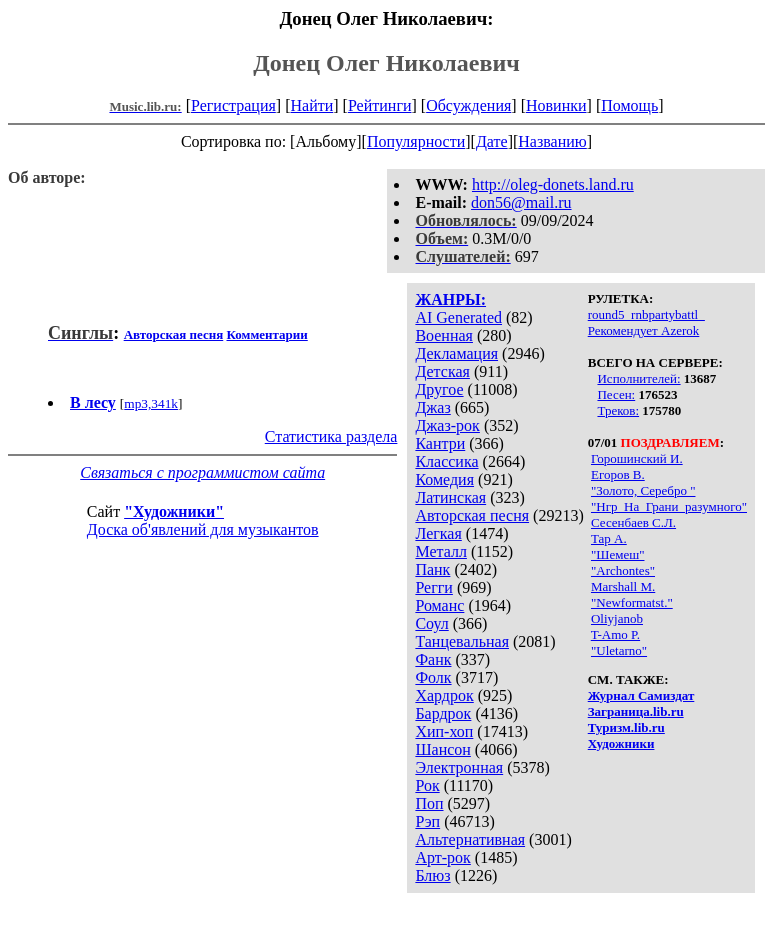 The width and height of the screenshot is (773, 934). Describe the element at coordinates (442, 371) in the screenshot. I see `Детская` at that location.